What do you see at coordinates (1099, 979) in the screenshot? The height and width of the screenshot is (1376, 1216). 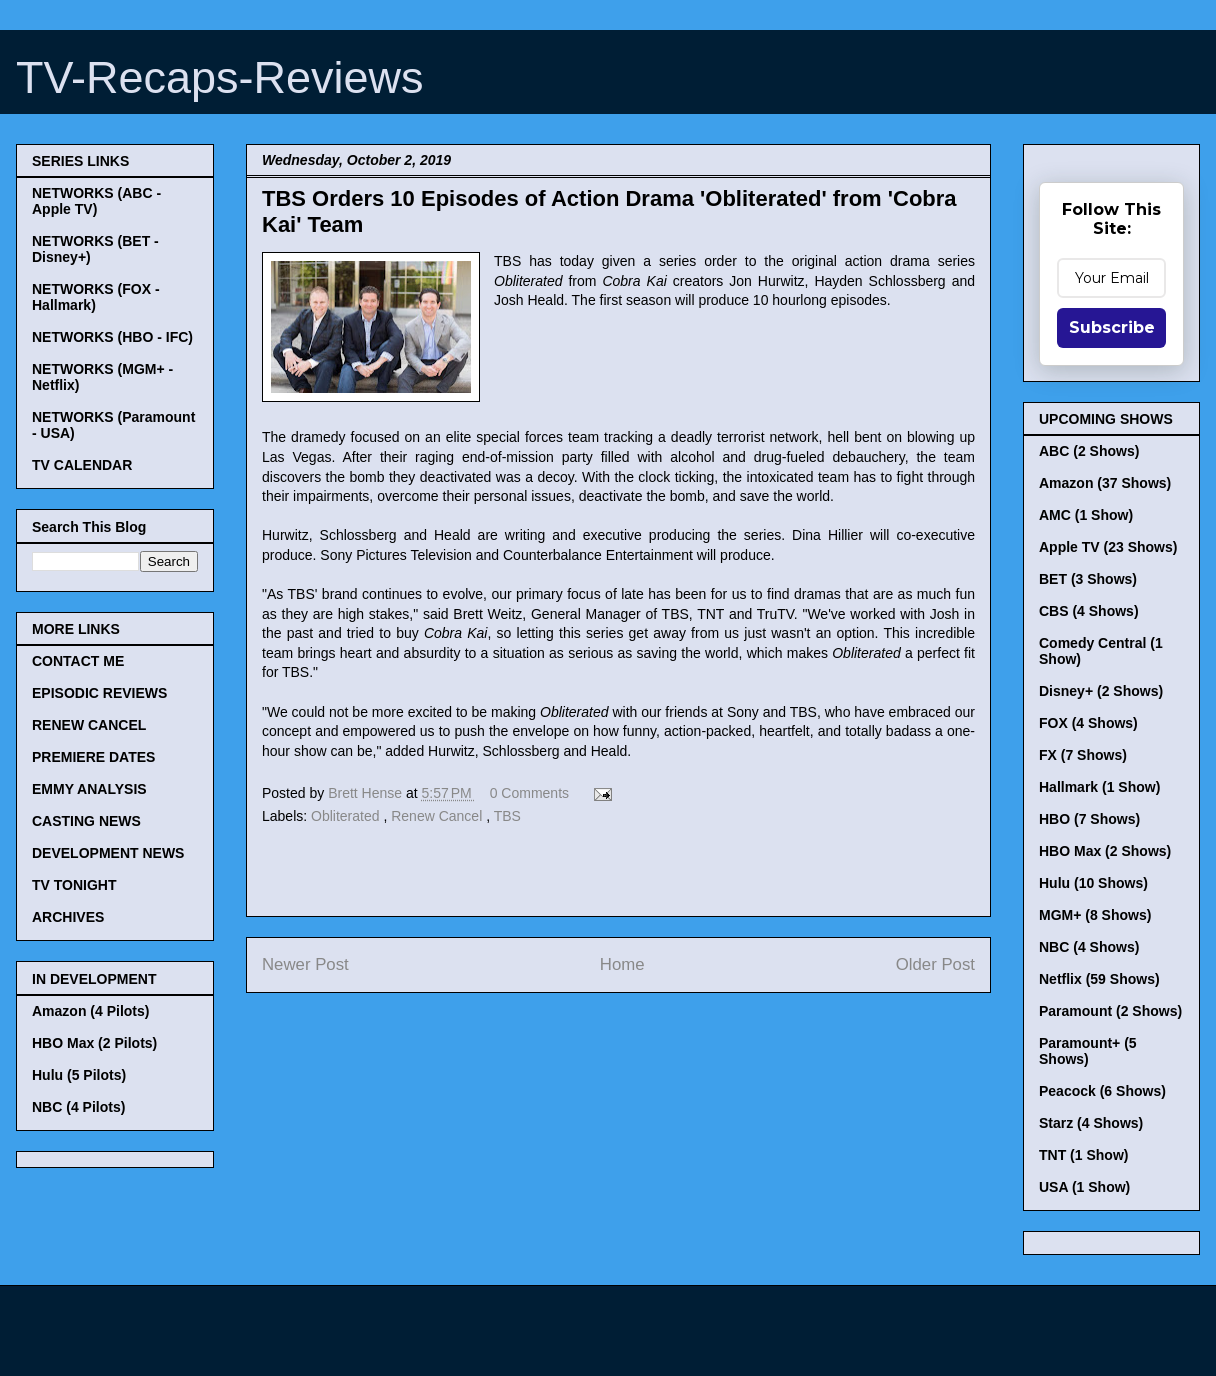 I see `Netflix (59 Shows)` at bounding box center [1099, 979].